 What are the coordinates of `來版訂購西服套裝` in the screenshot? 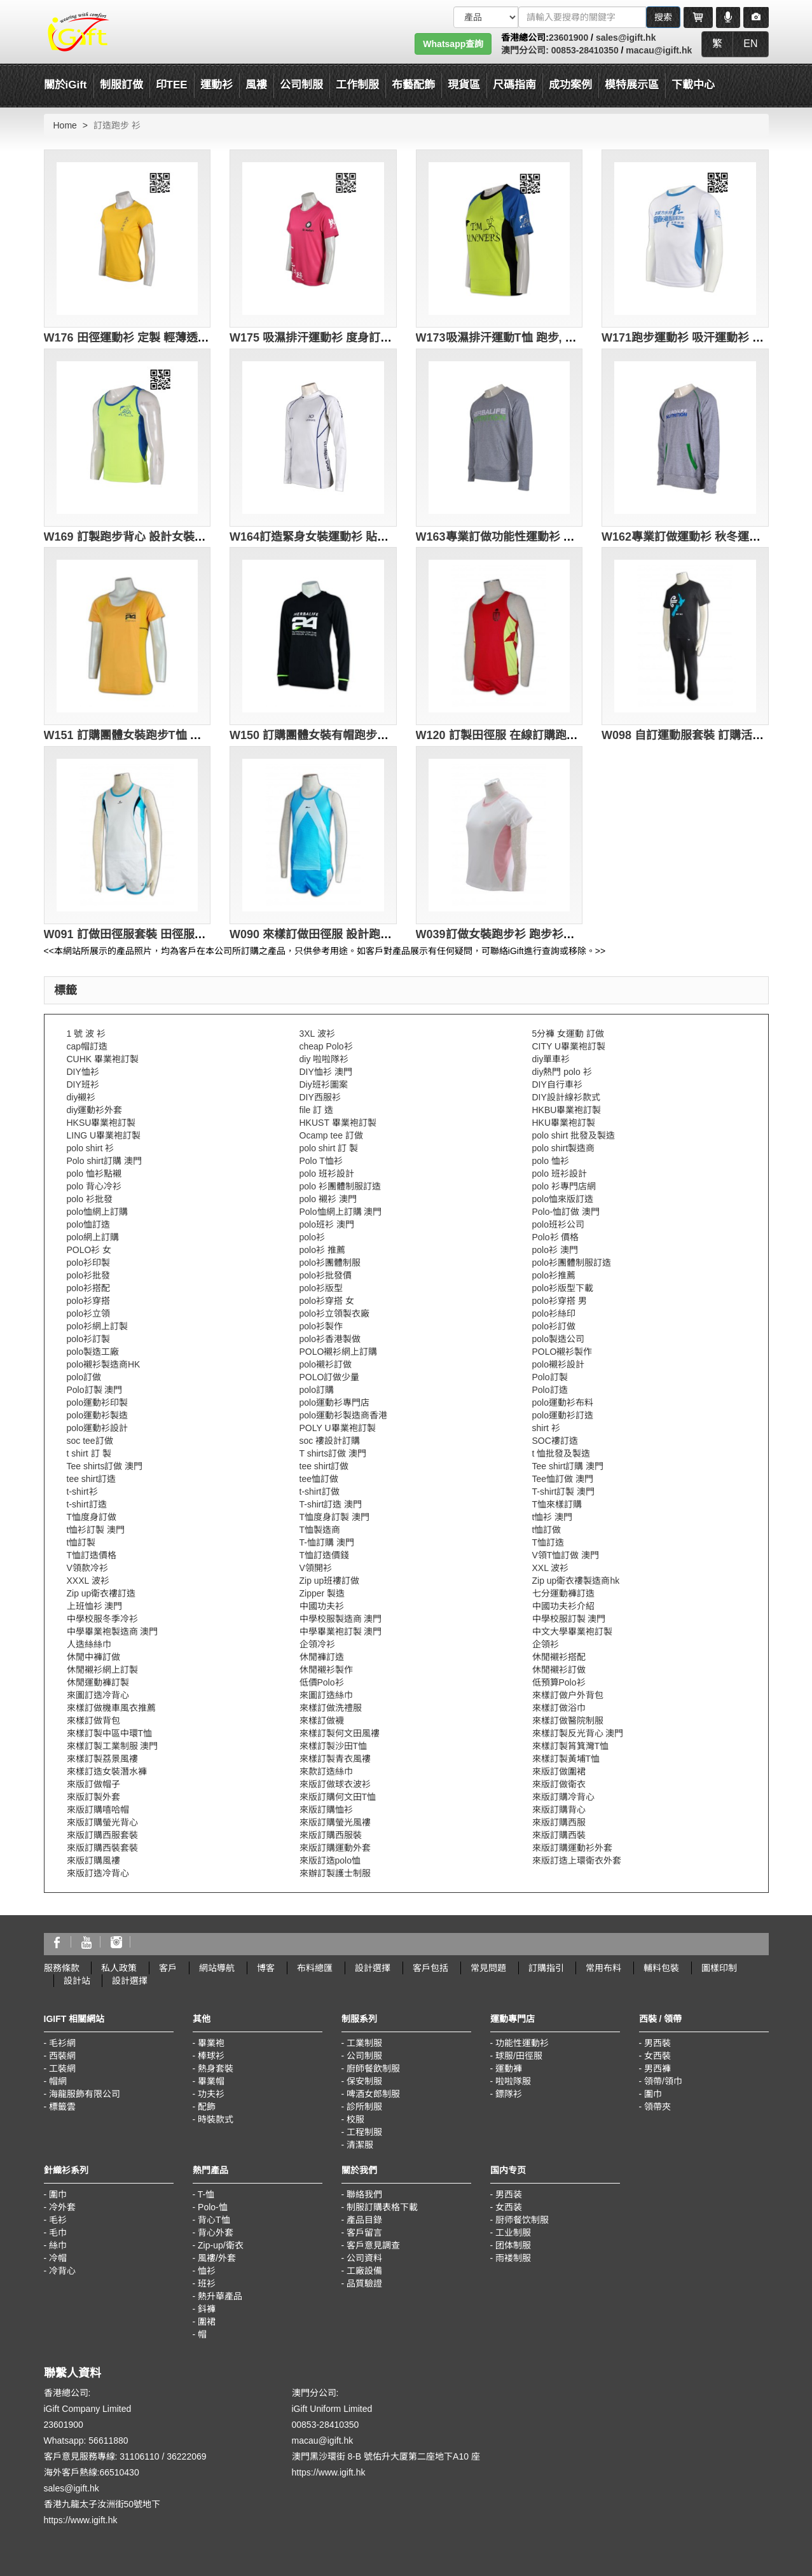 It's located at (102, 1835).